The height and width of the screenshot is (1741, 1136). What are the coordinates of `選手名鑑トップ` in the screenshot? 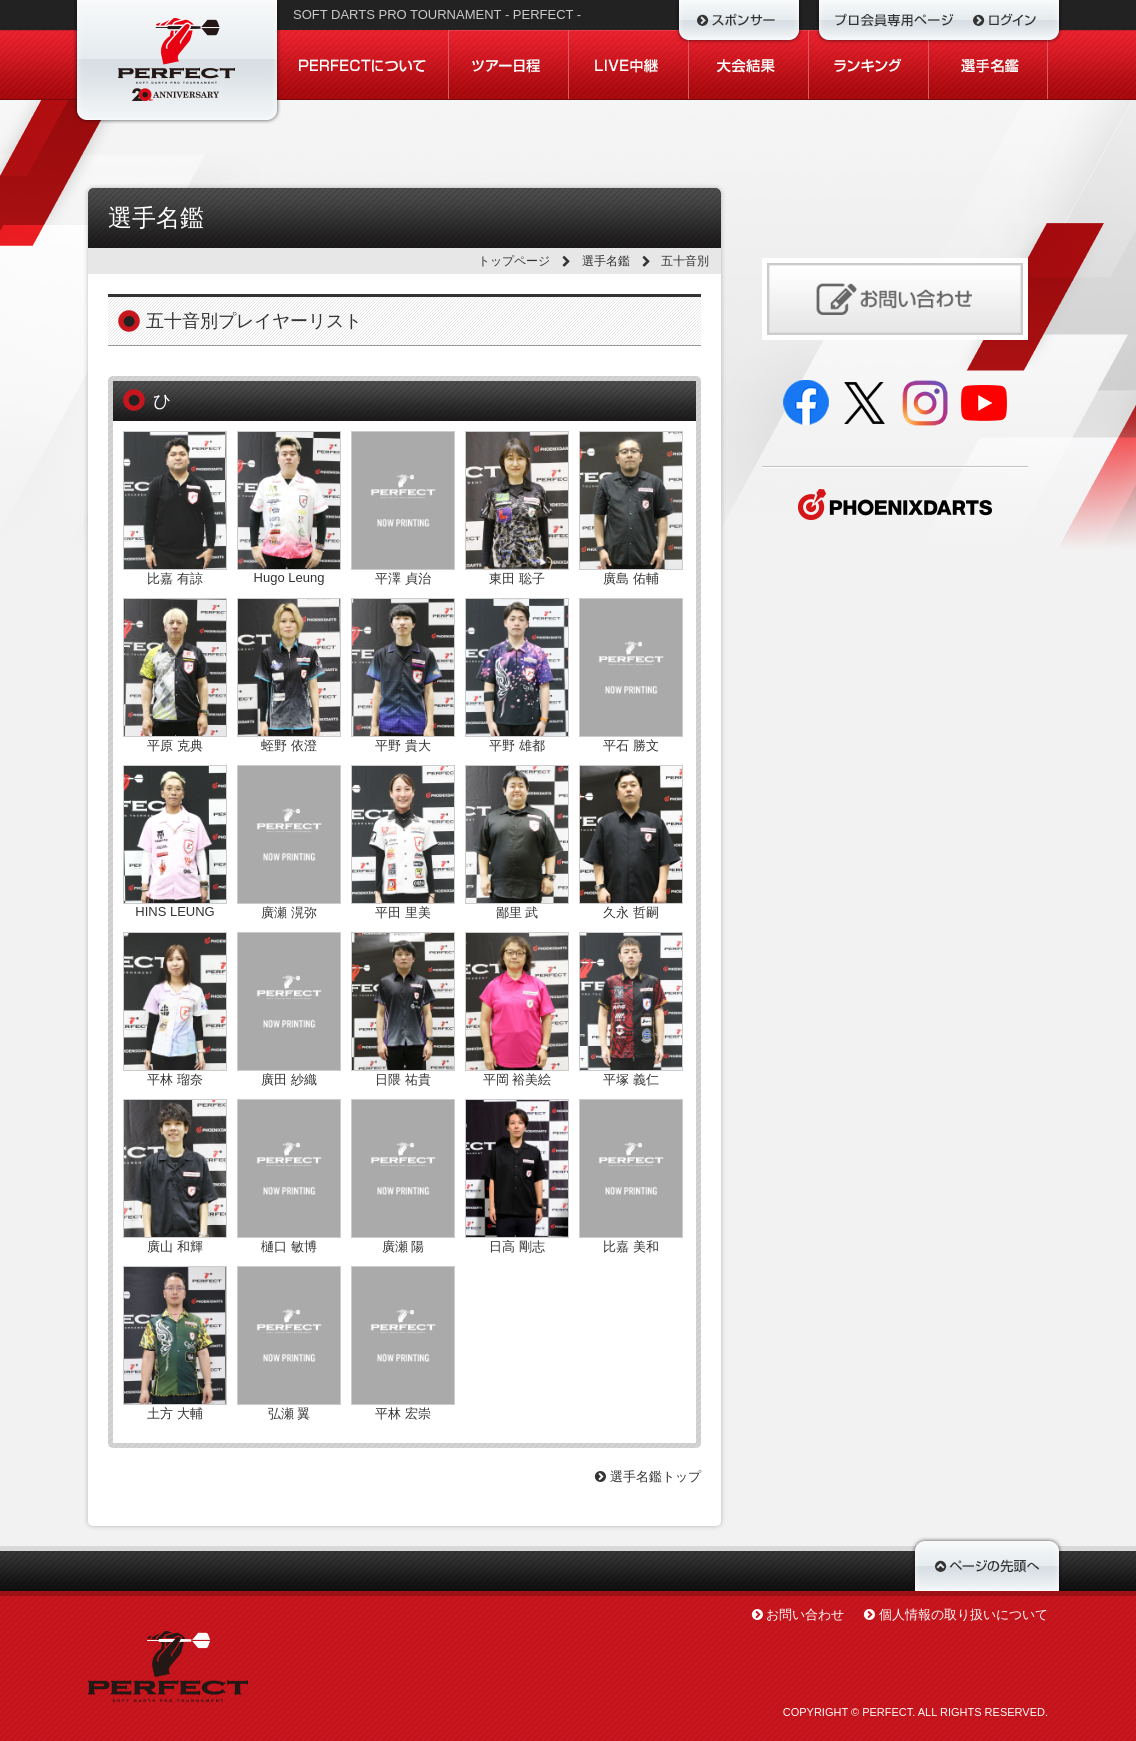 It's located at (648, 1476).